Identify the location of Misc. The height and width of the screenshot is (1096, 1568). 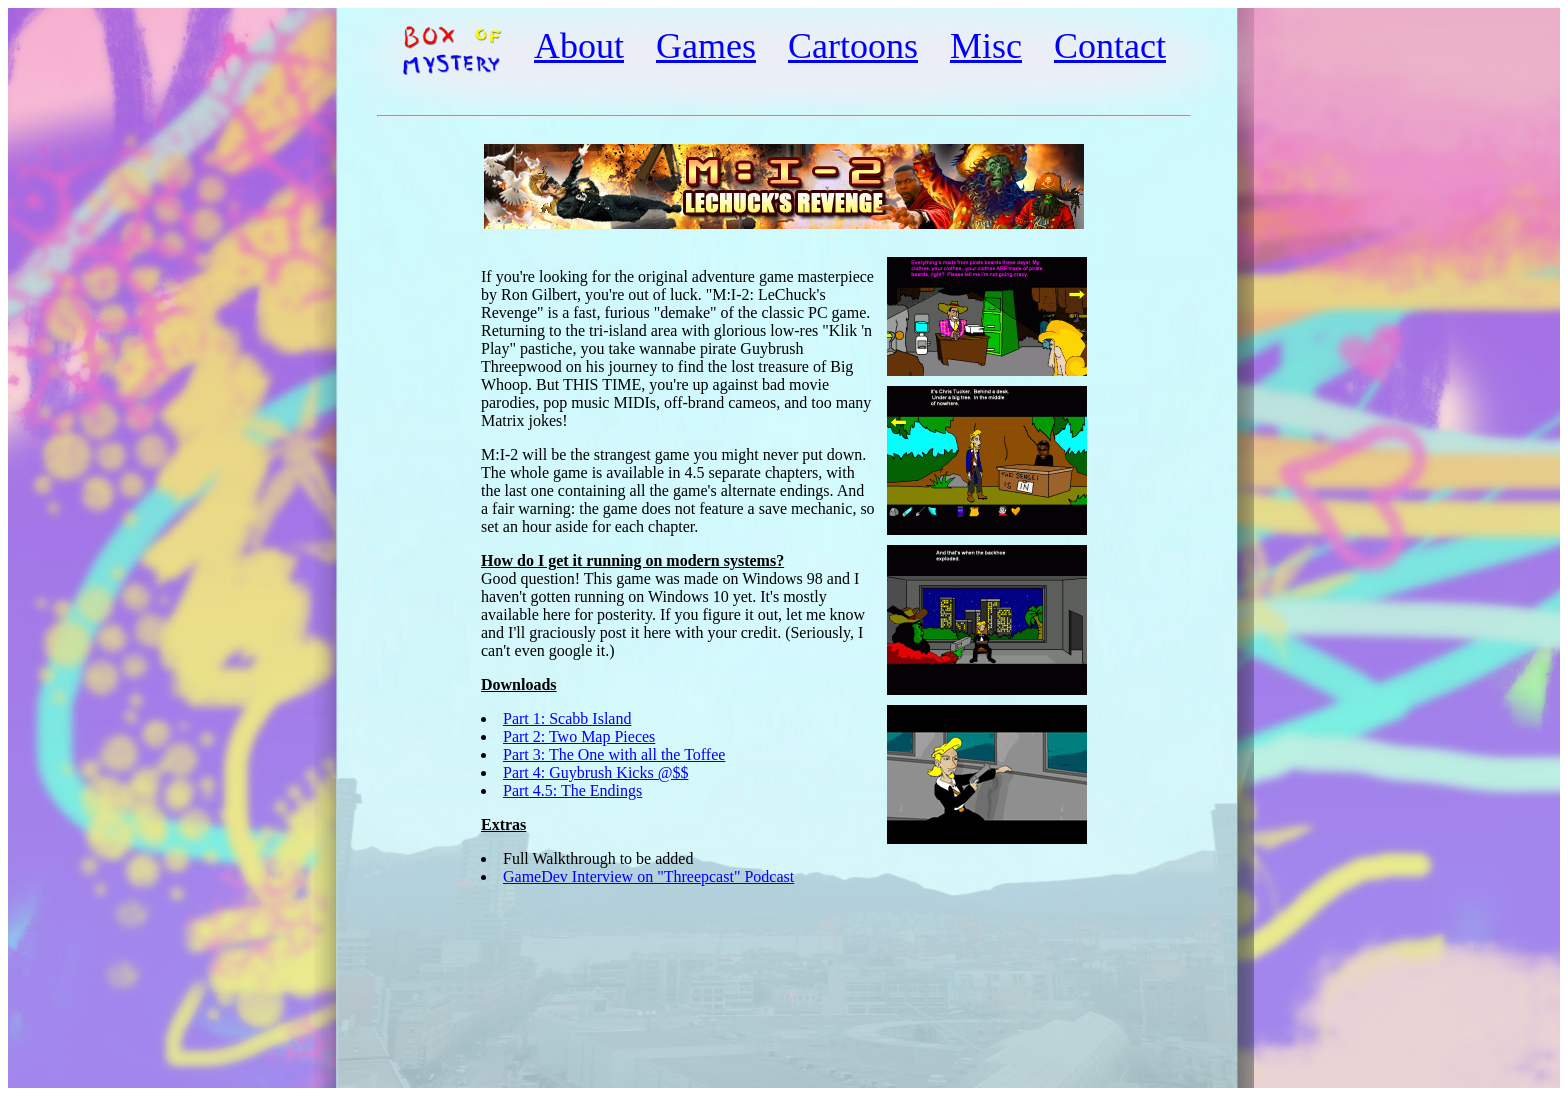
(986, 46).